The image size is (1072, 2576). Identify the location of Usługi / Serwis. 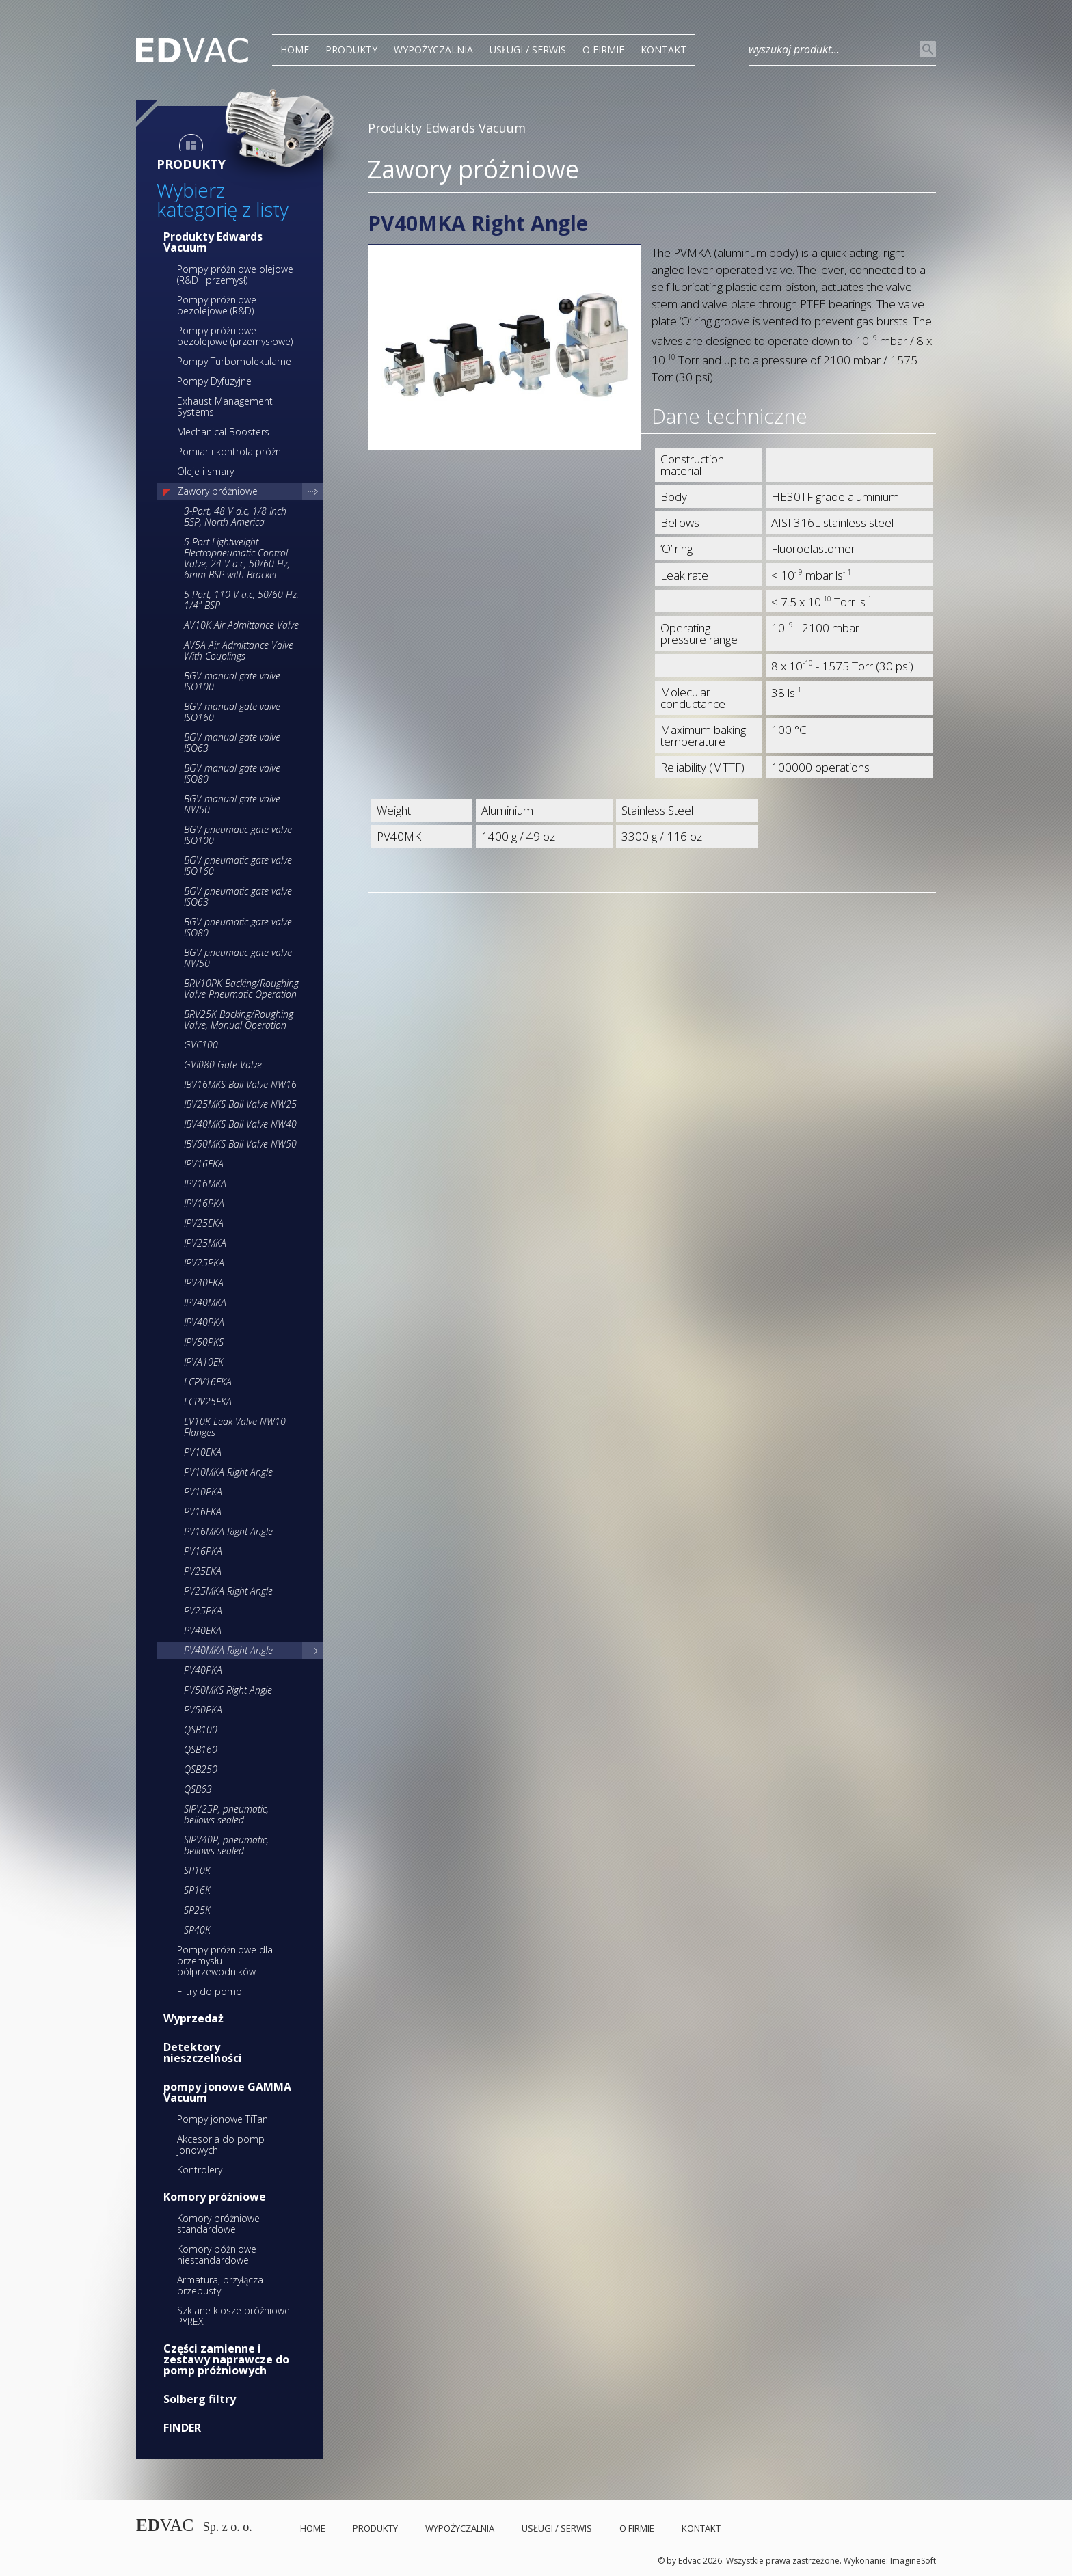
(528, 49).